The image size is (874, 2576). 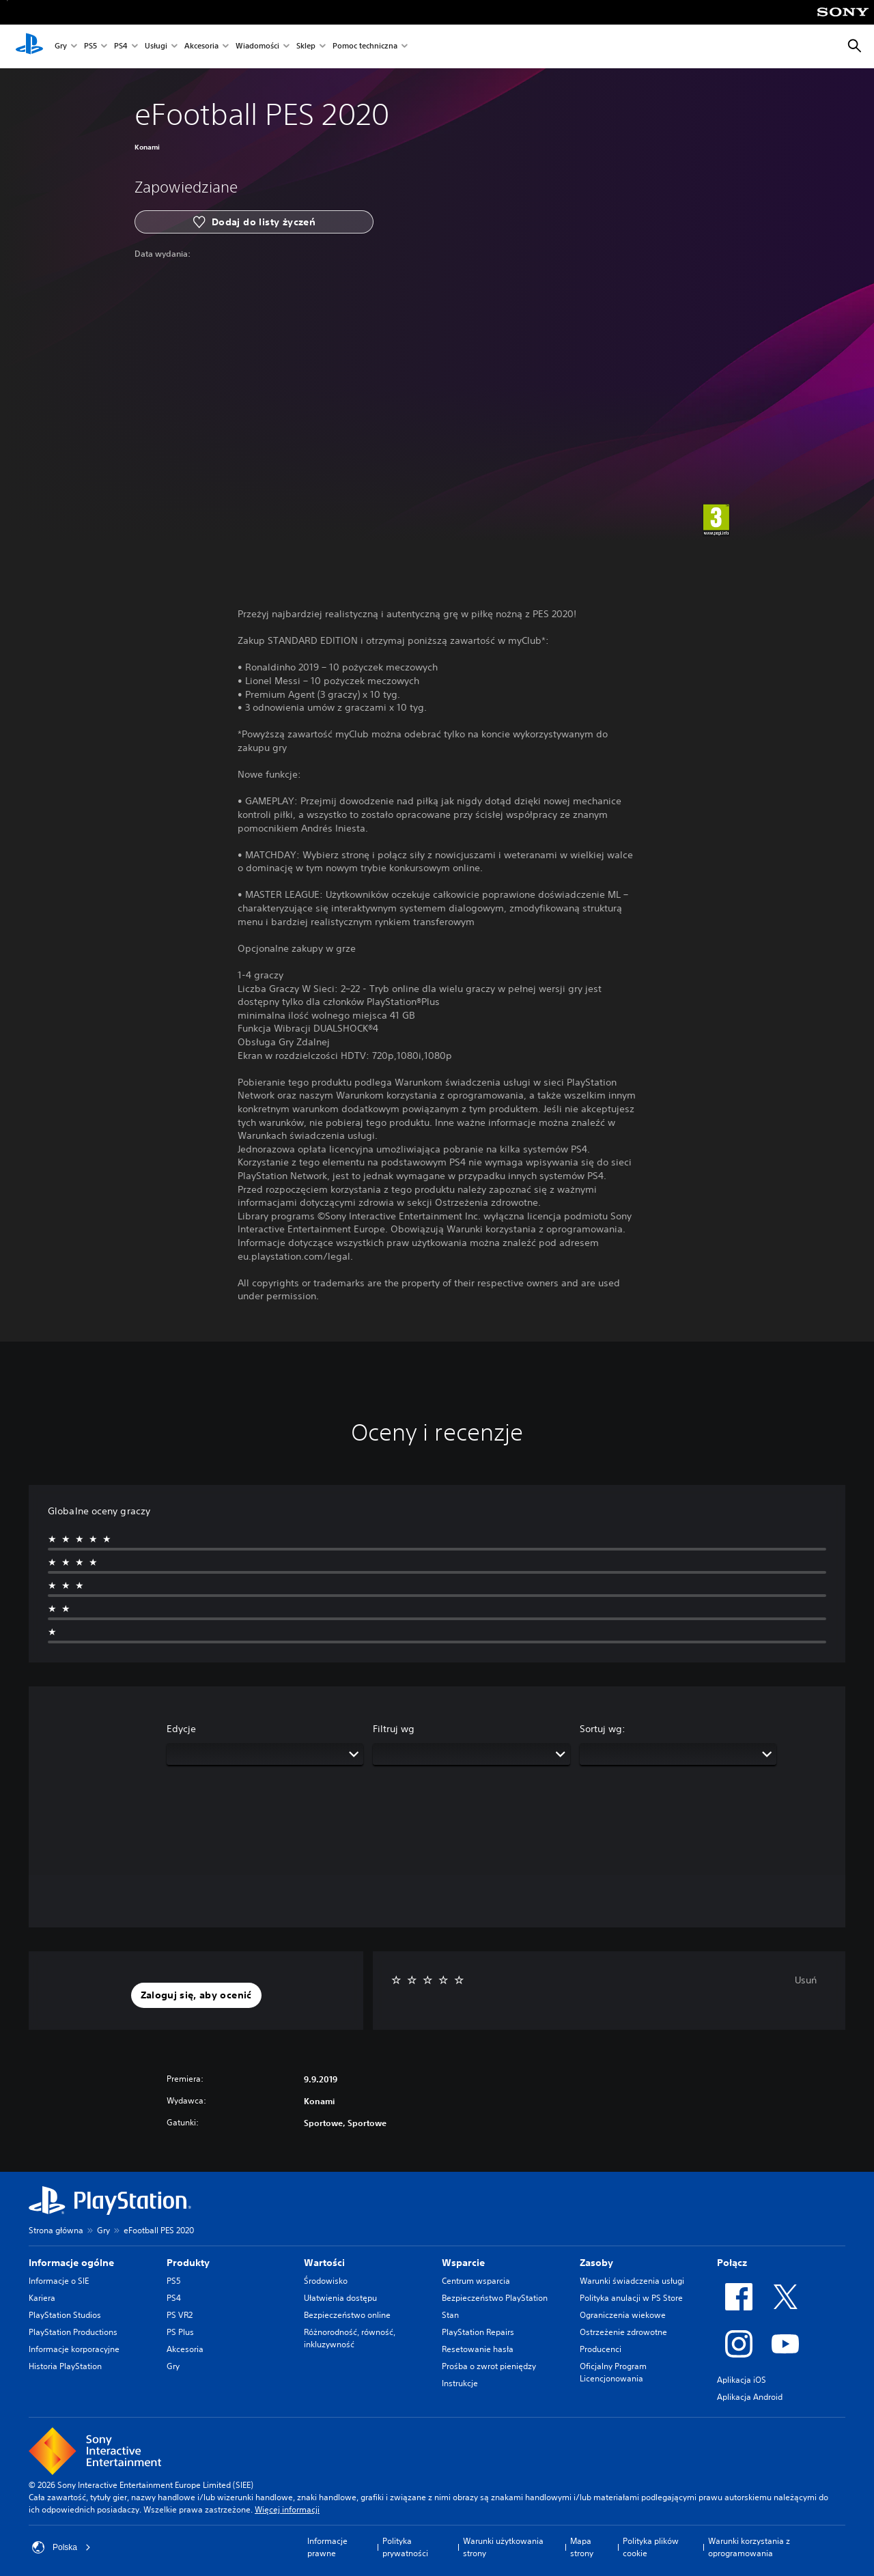 What do you see at coordinates (623, 2315) in the screenshot?
I see `Ograniczenia wiekowe` at bounding box center [623, 2315].